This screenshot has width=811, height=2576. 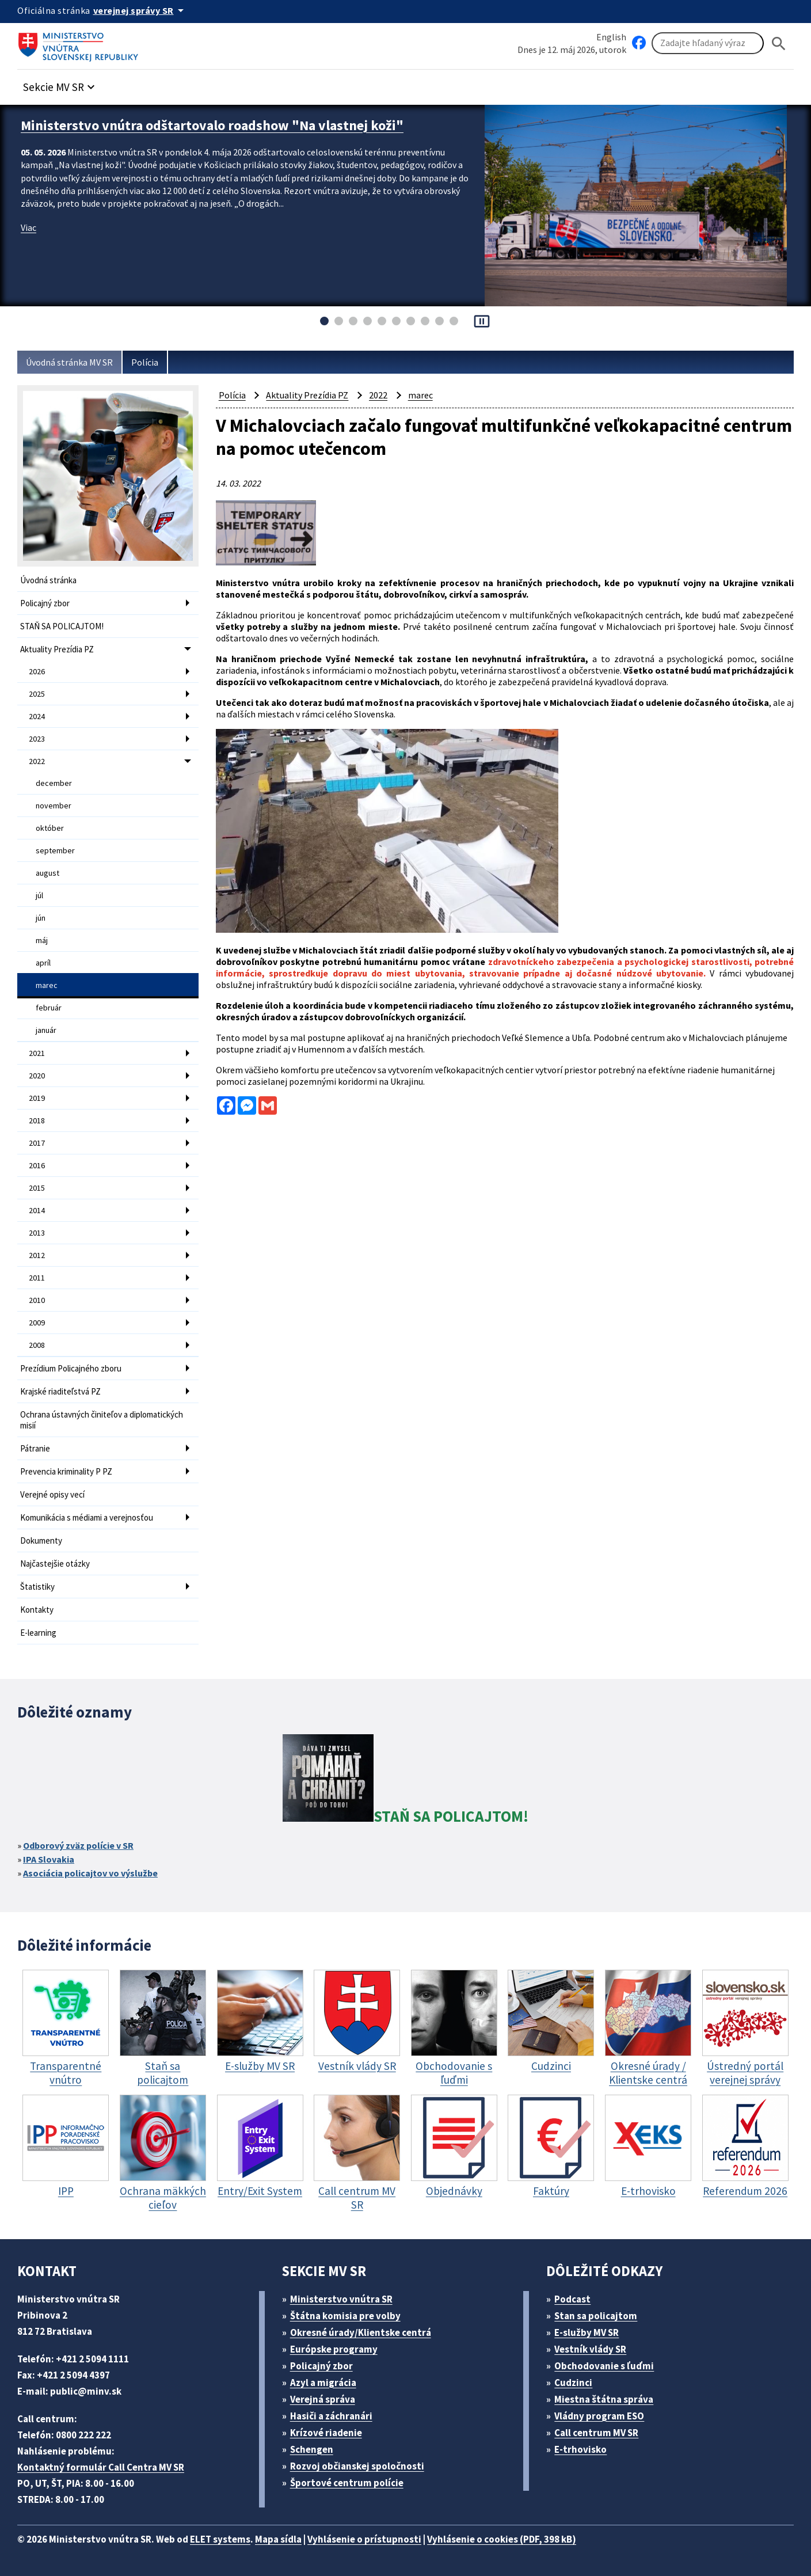 What do you see at coordinates (326, 2432) in the screenshot?
I see `Krízové riadenie` at bounding box center [326, 2432].